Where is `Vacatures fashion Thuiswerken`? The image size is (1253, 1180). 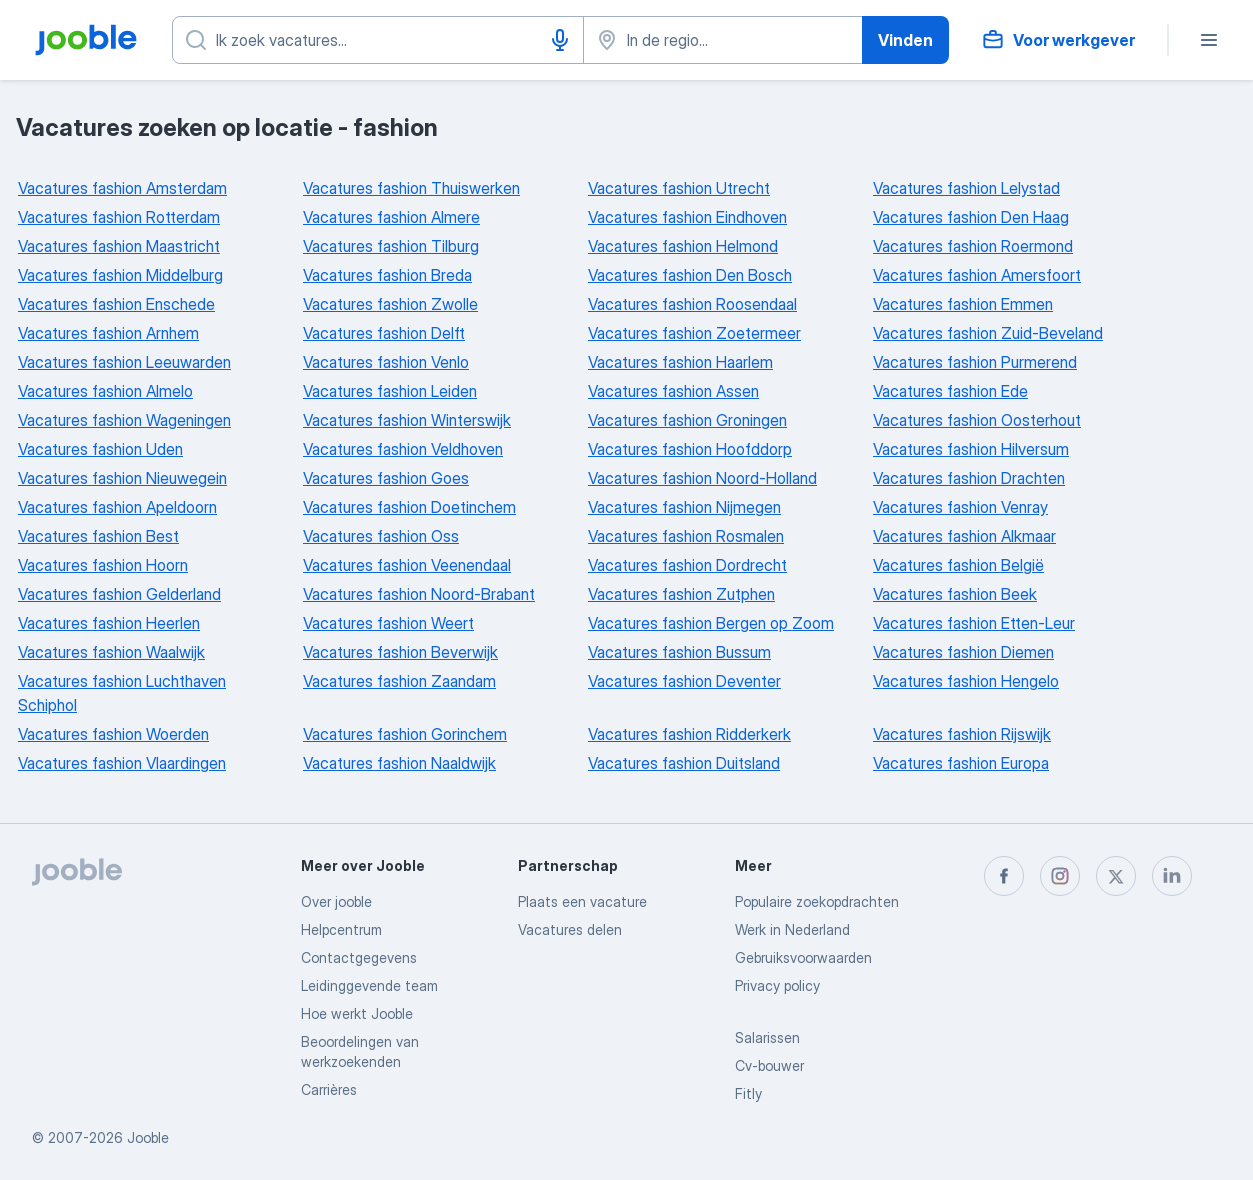 Vacatures fashion Thuiswerken is located at coordinates (411, 188).